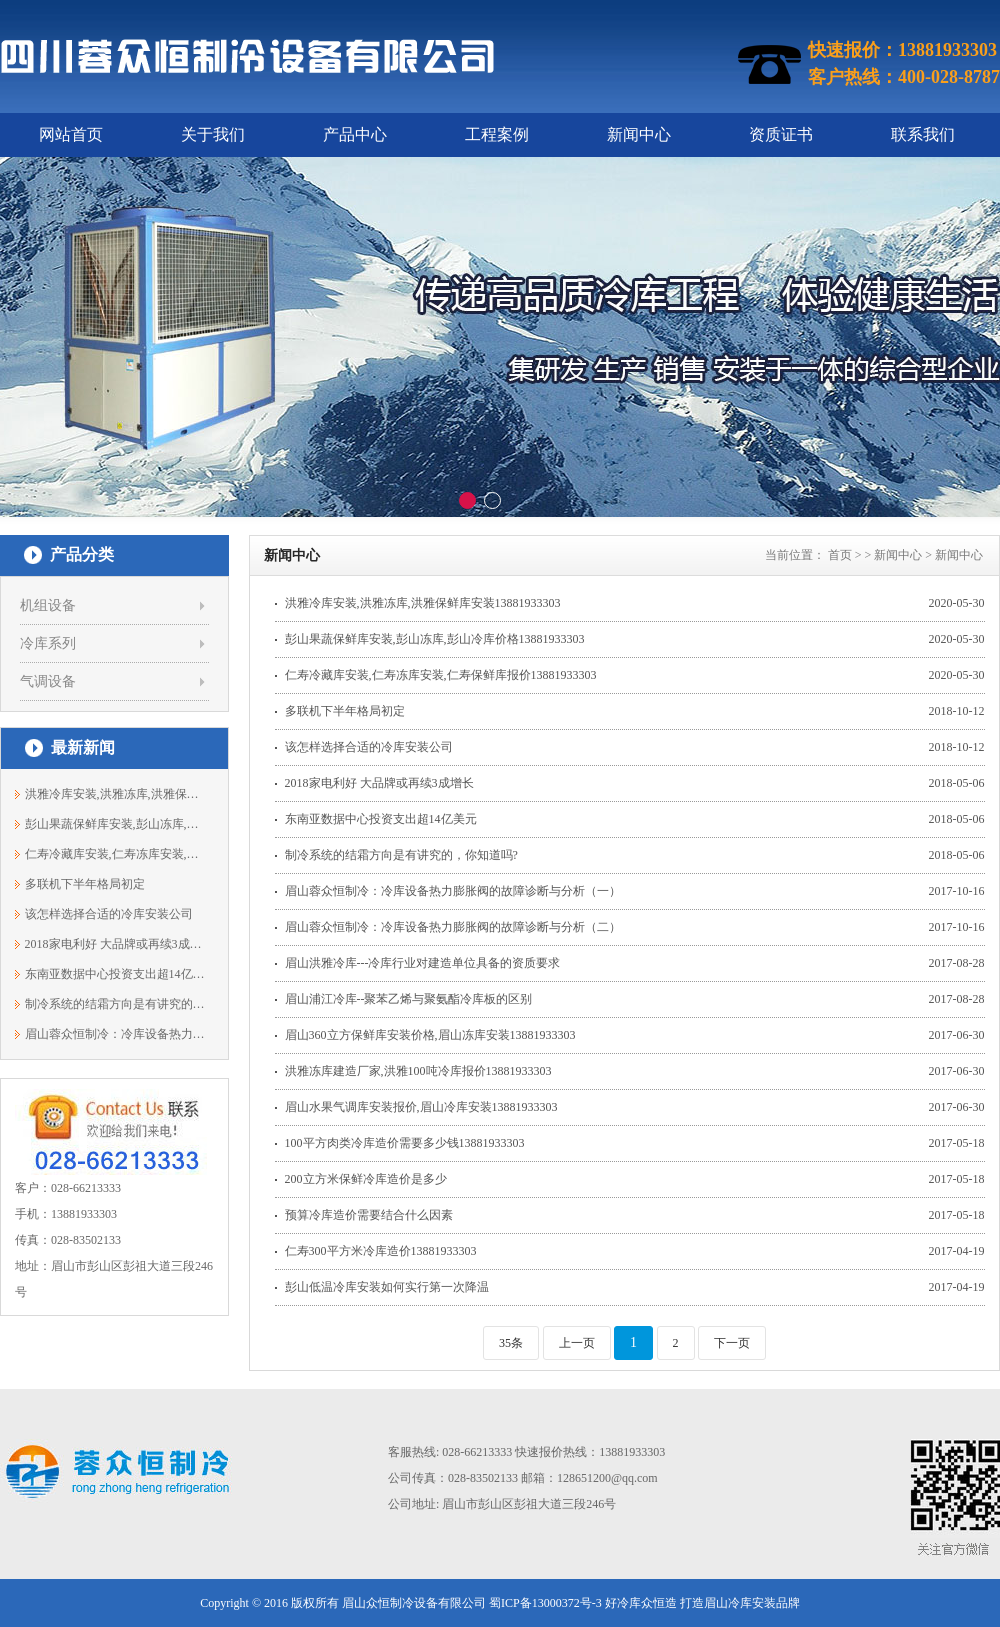 The image size is (1000, 1627). I want to click on 冷库系列, so click(48, 643).